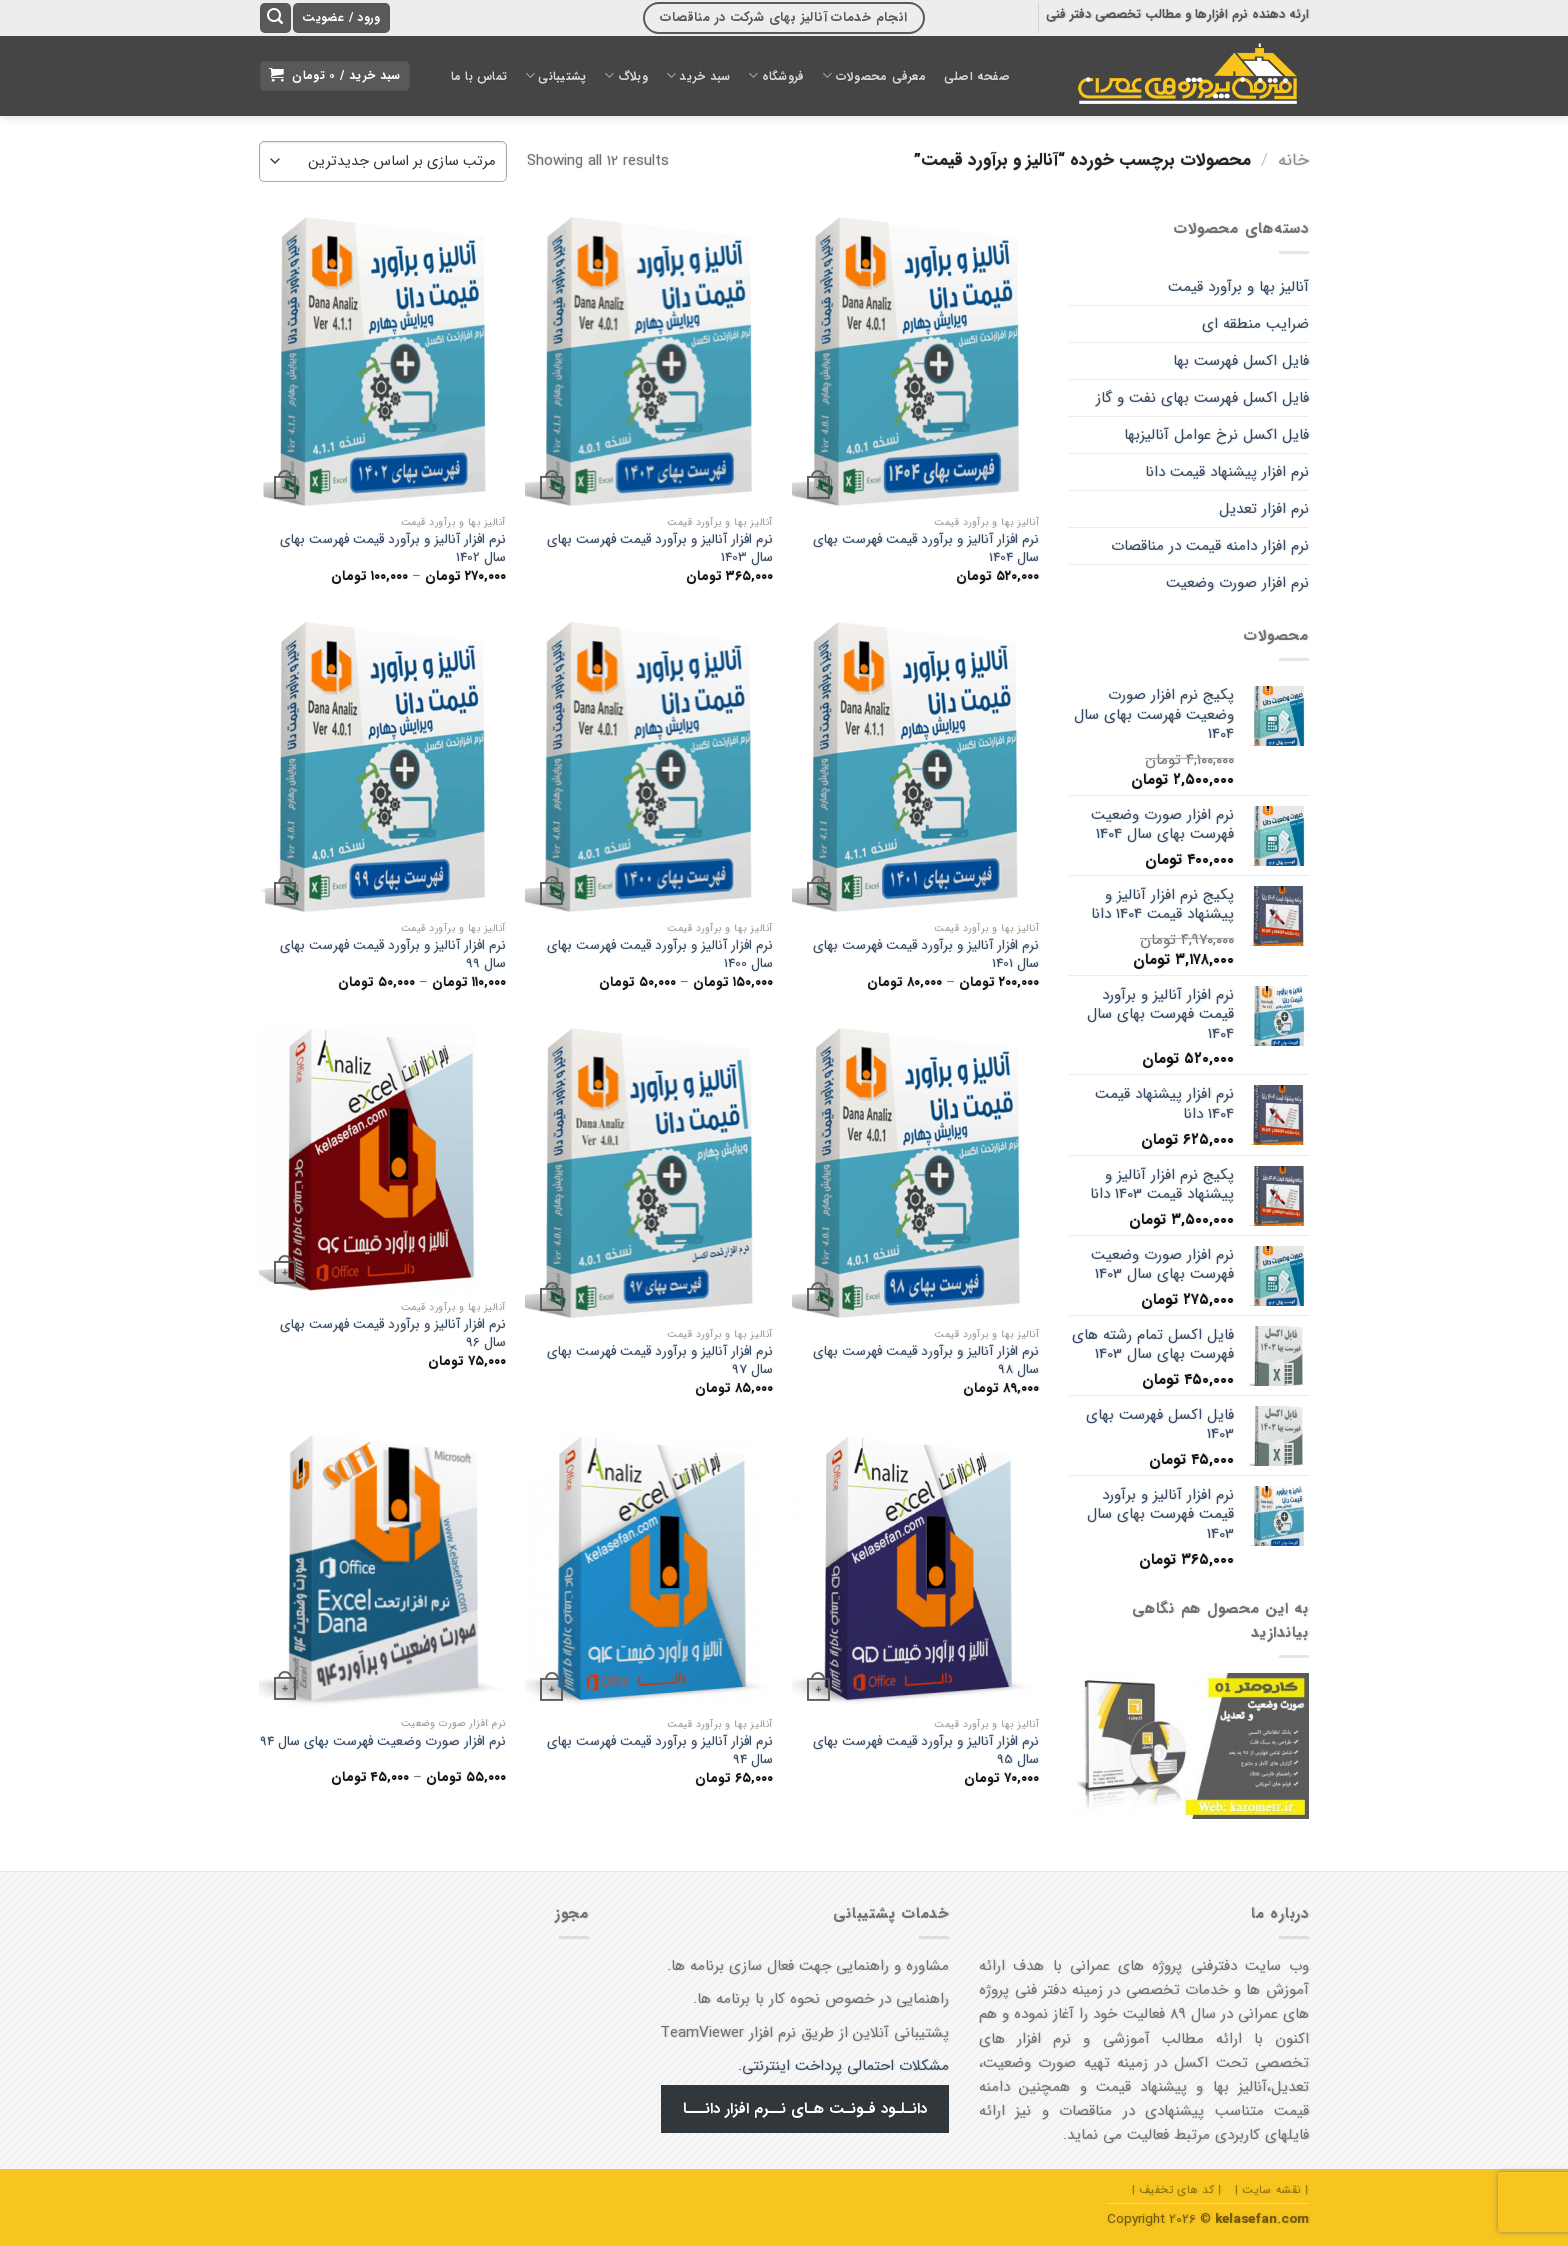 Image resolution: width=1568 pixels, height=2246 pixels. I want to click on [نرم افزار آنالیز و برآورد قیمت فهرست بهای سال 98], so click(915, 1173).